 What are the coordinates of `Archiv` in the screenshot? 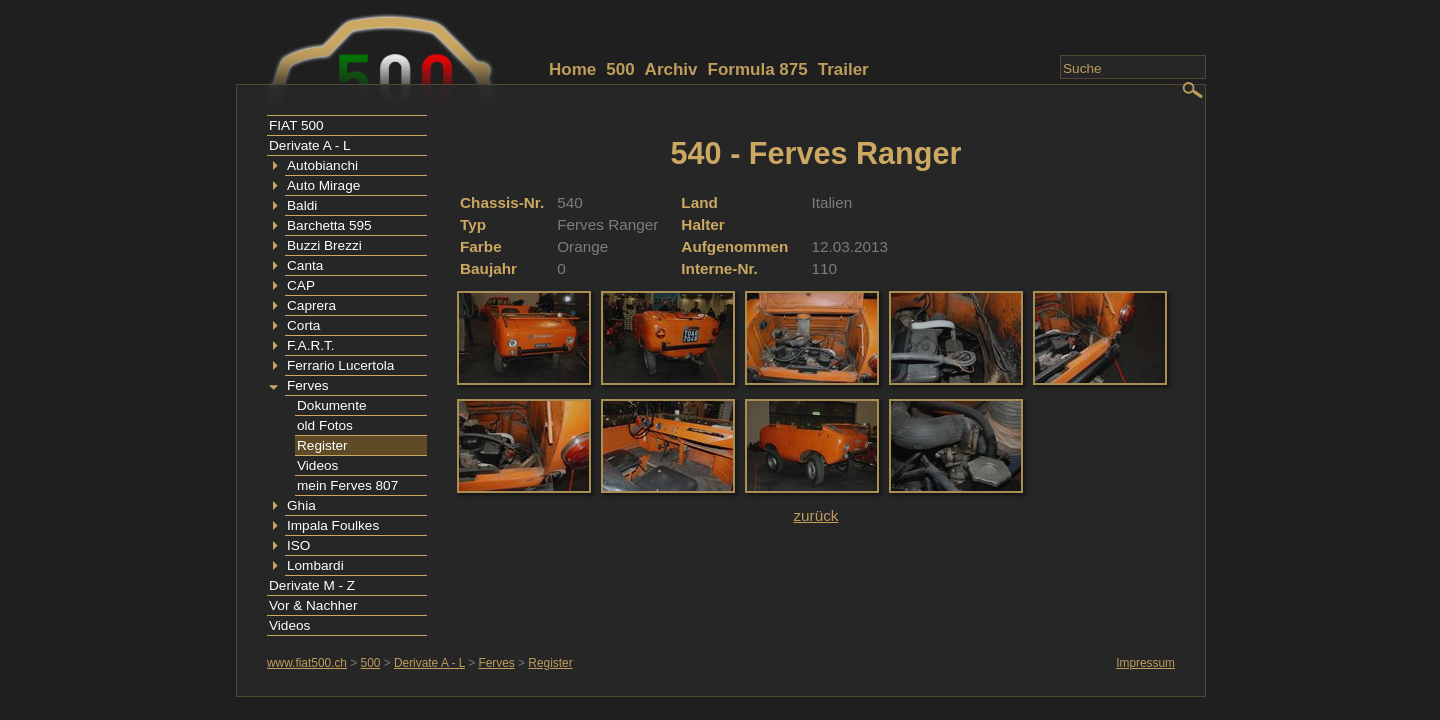 It's located at (671, 69).